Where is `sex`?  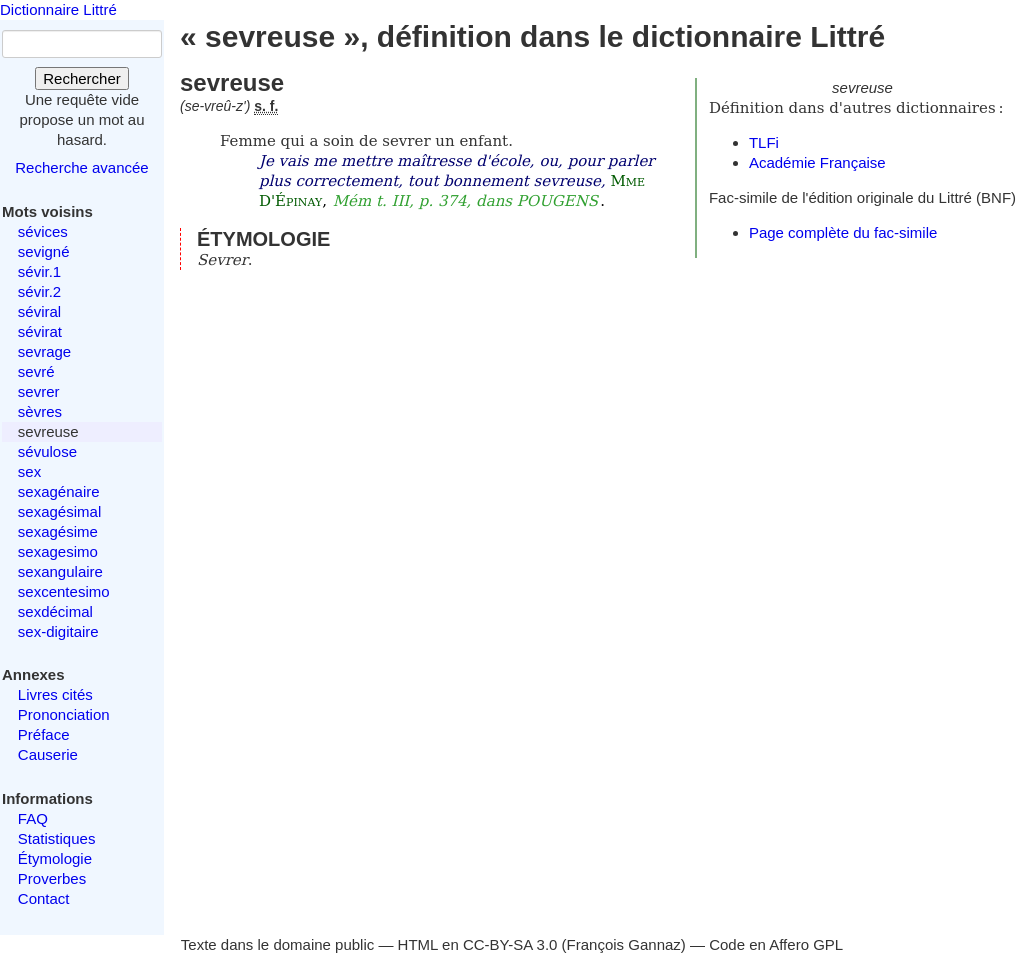
sex is located at coordinates (29, 471).